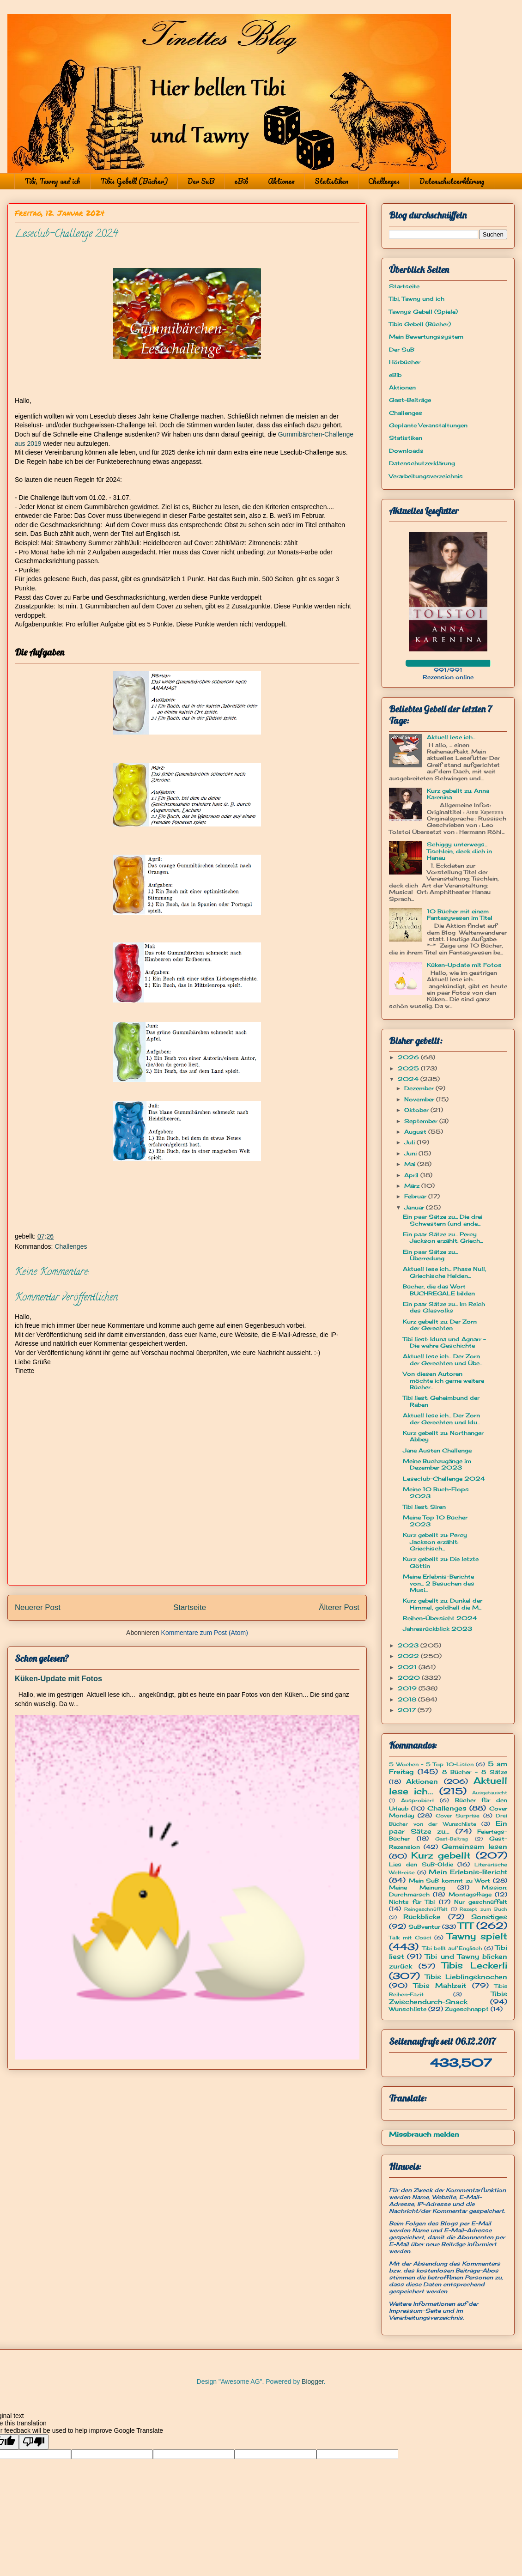 This screenshot has height=2576, width=522. Describe the element at coordinates (436, 1492) in the screenshot. I see `Meine 10 Buch-Flops 2023` at that location.